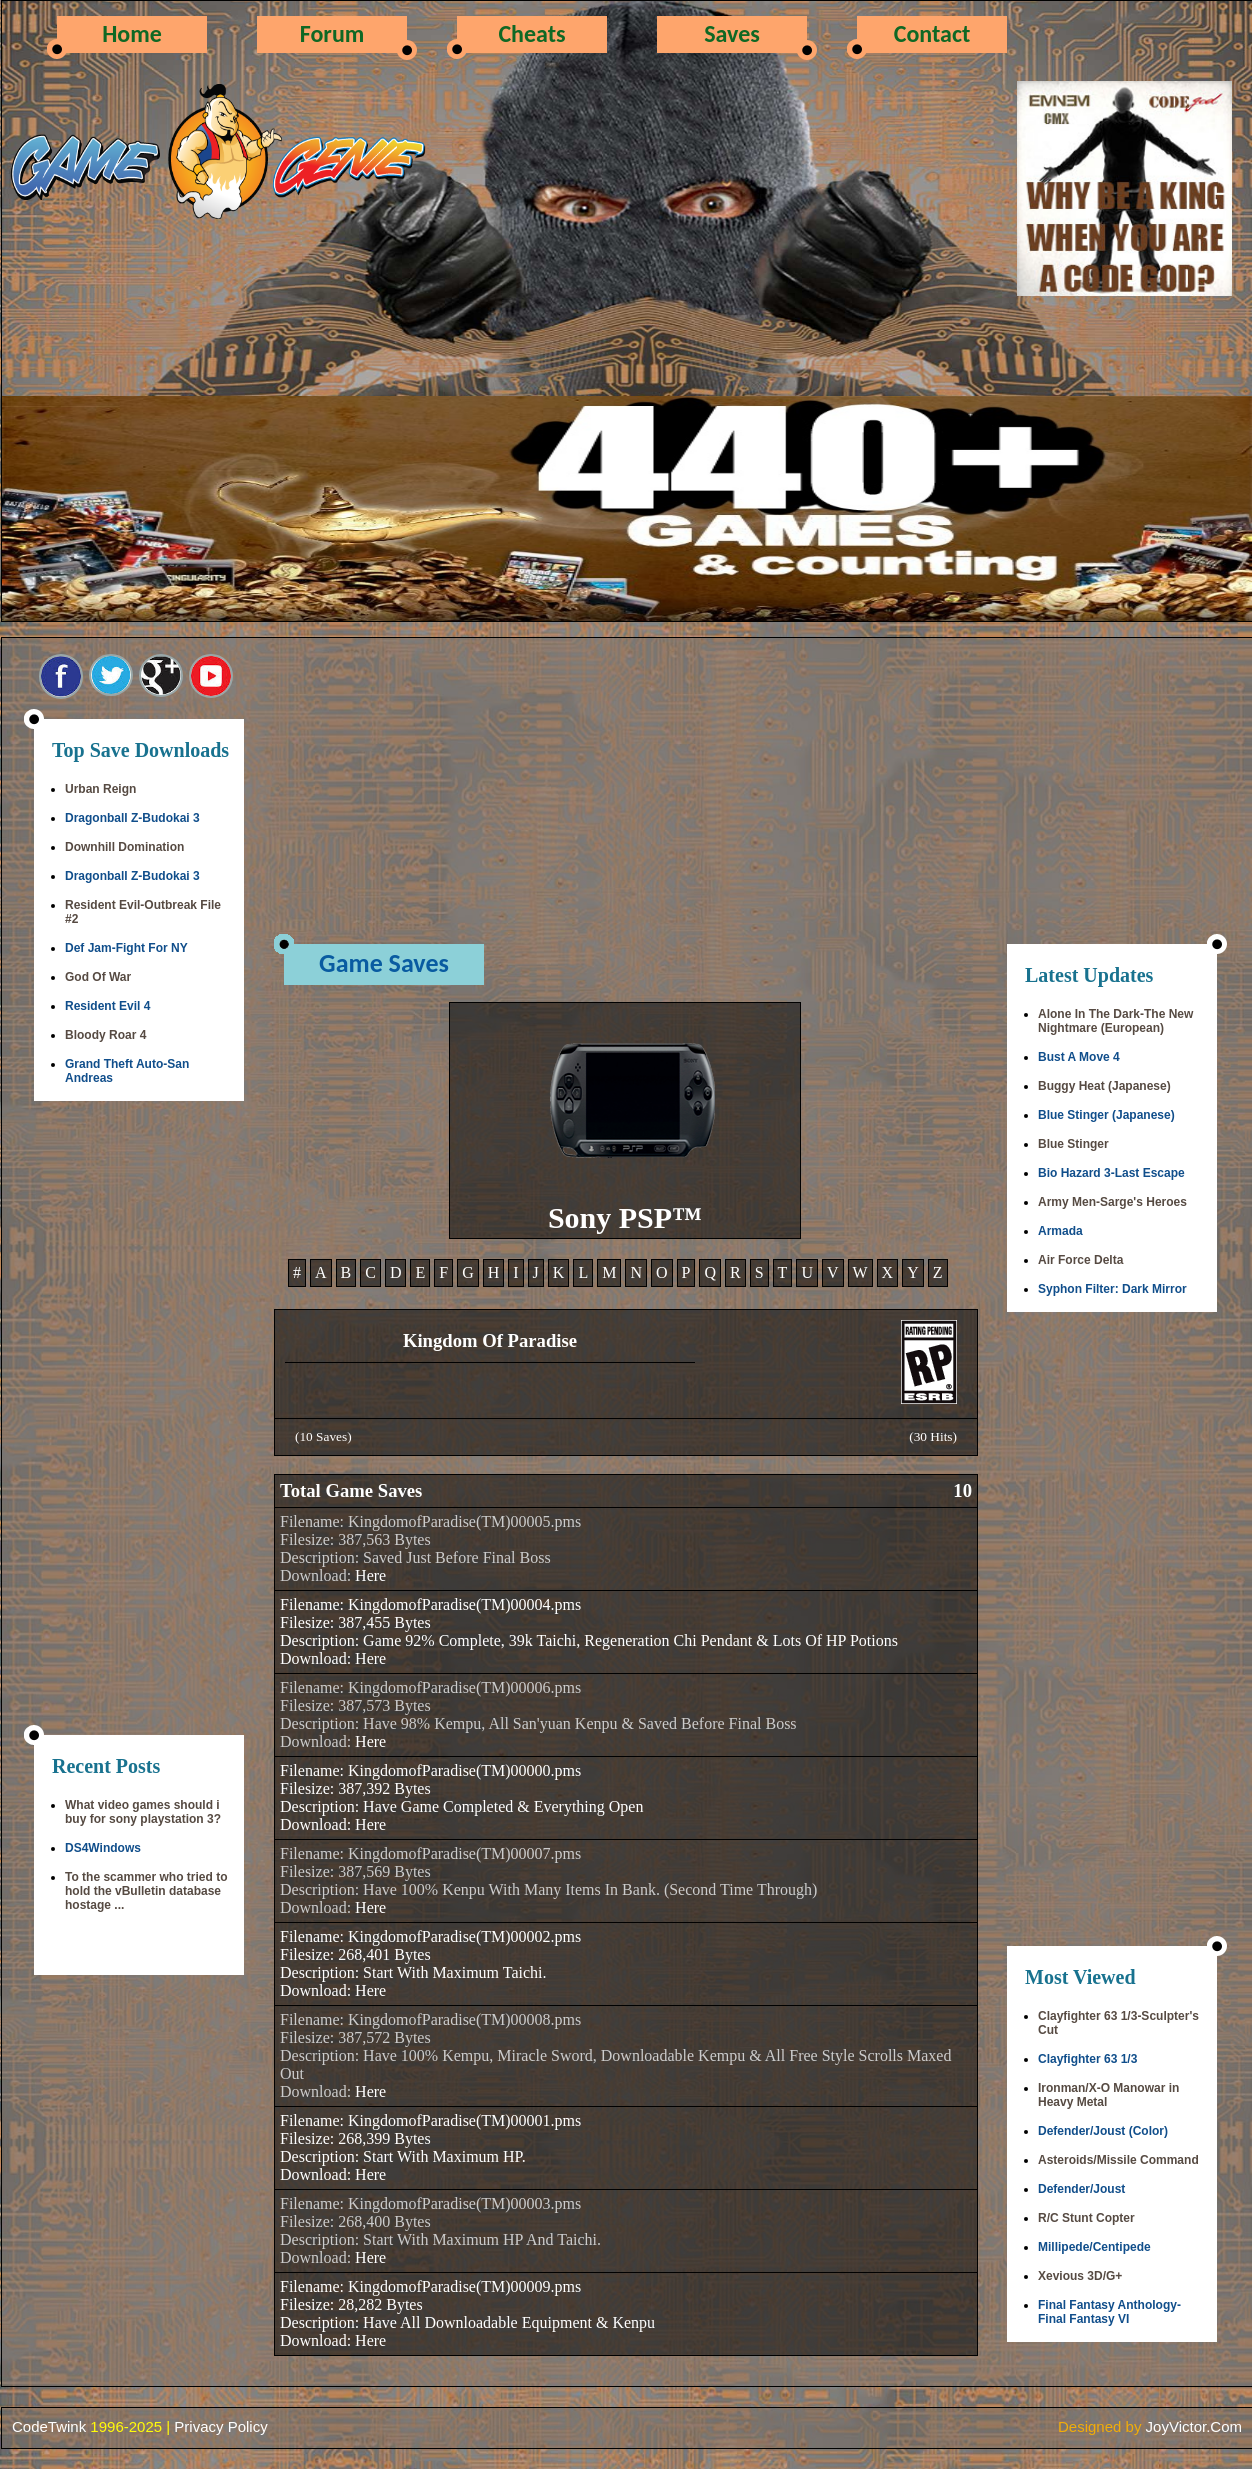  I want to click on Air Force Delta, so click(1080, 1260).